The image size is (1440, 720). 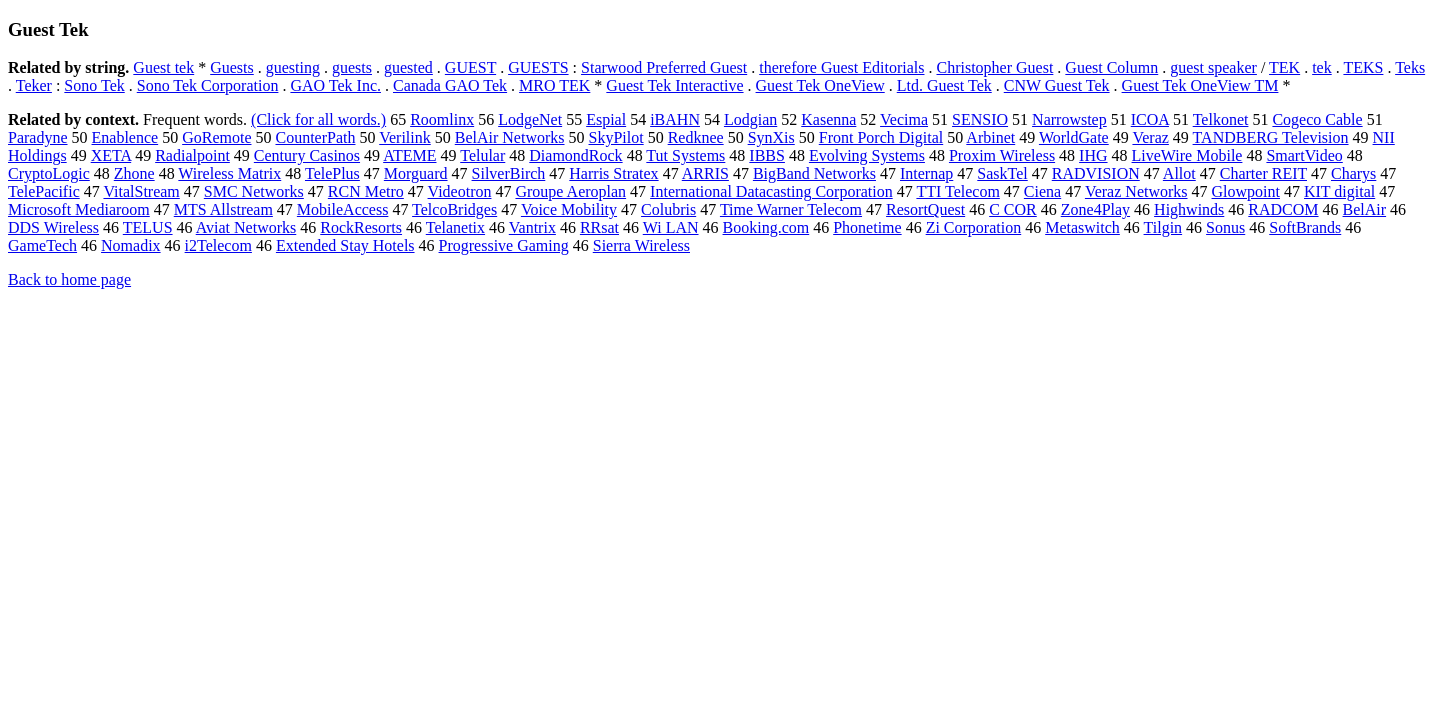 I want to click on (Click for all words.), so click(x=318, y=119).